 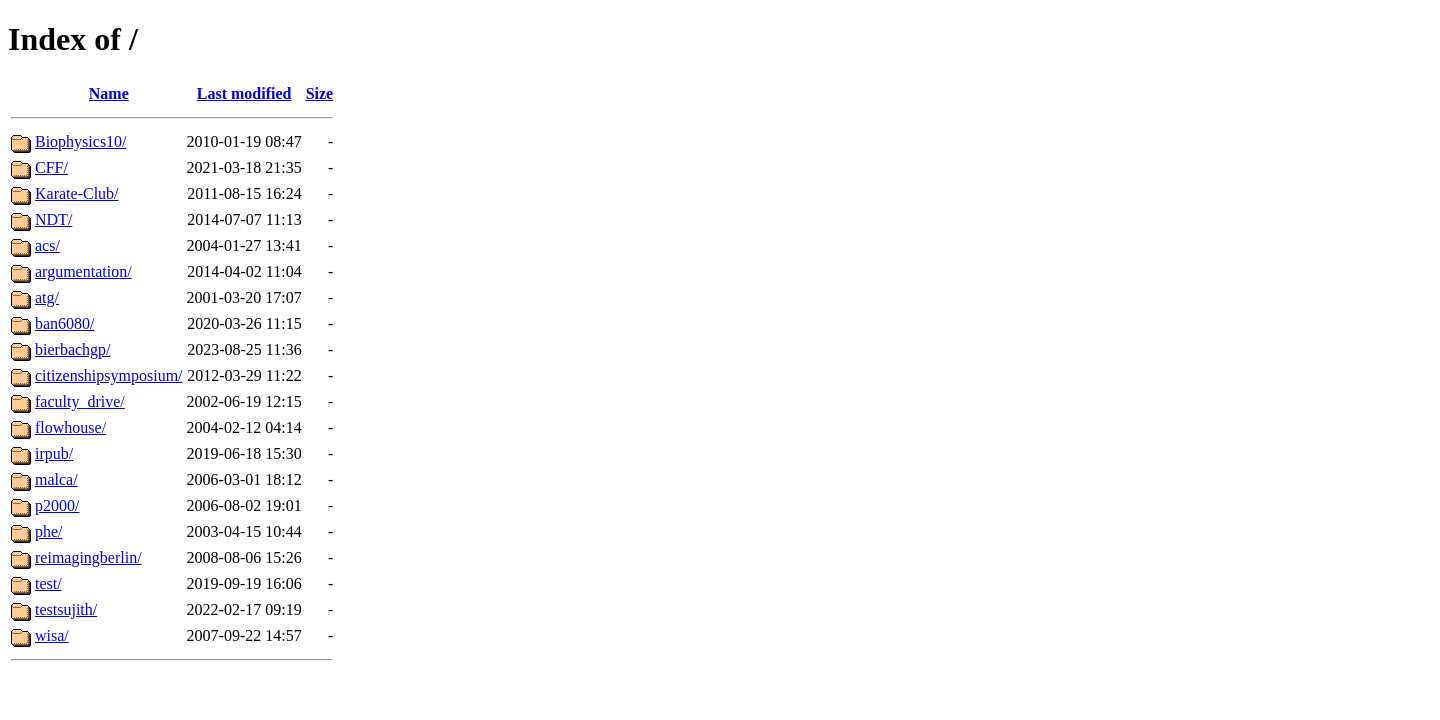 I want to click on phe/, so click(x=49, y=531).